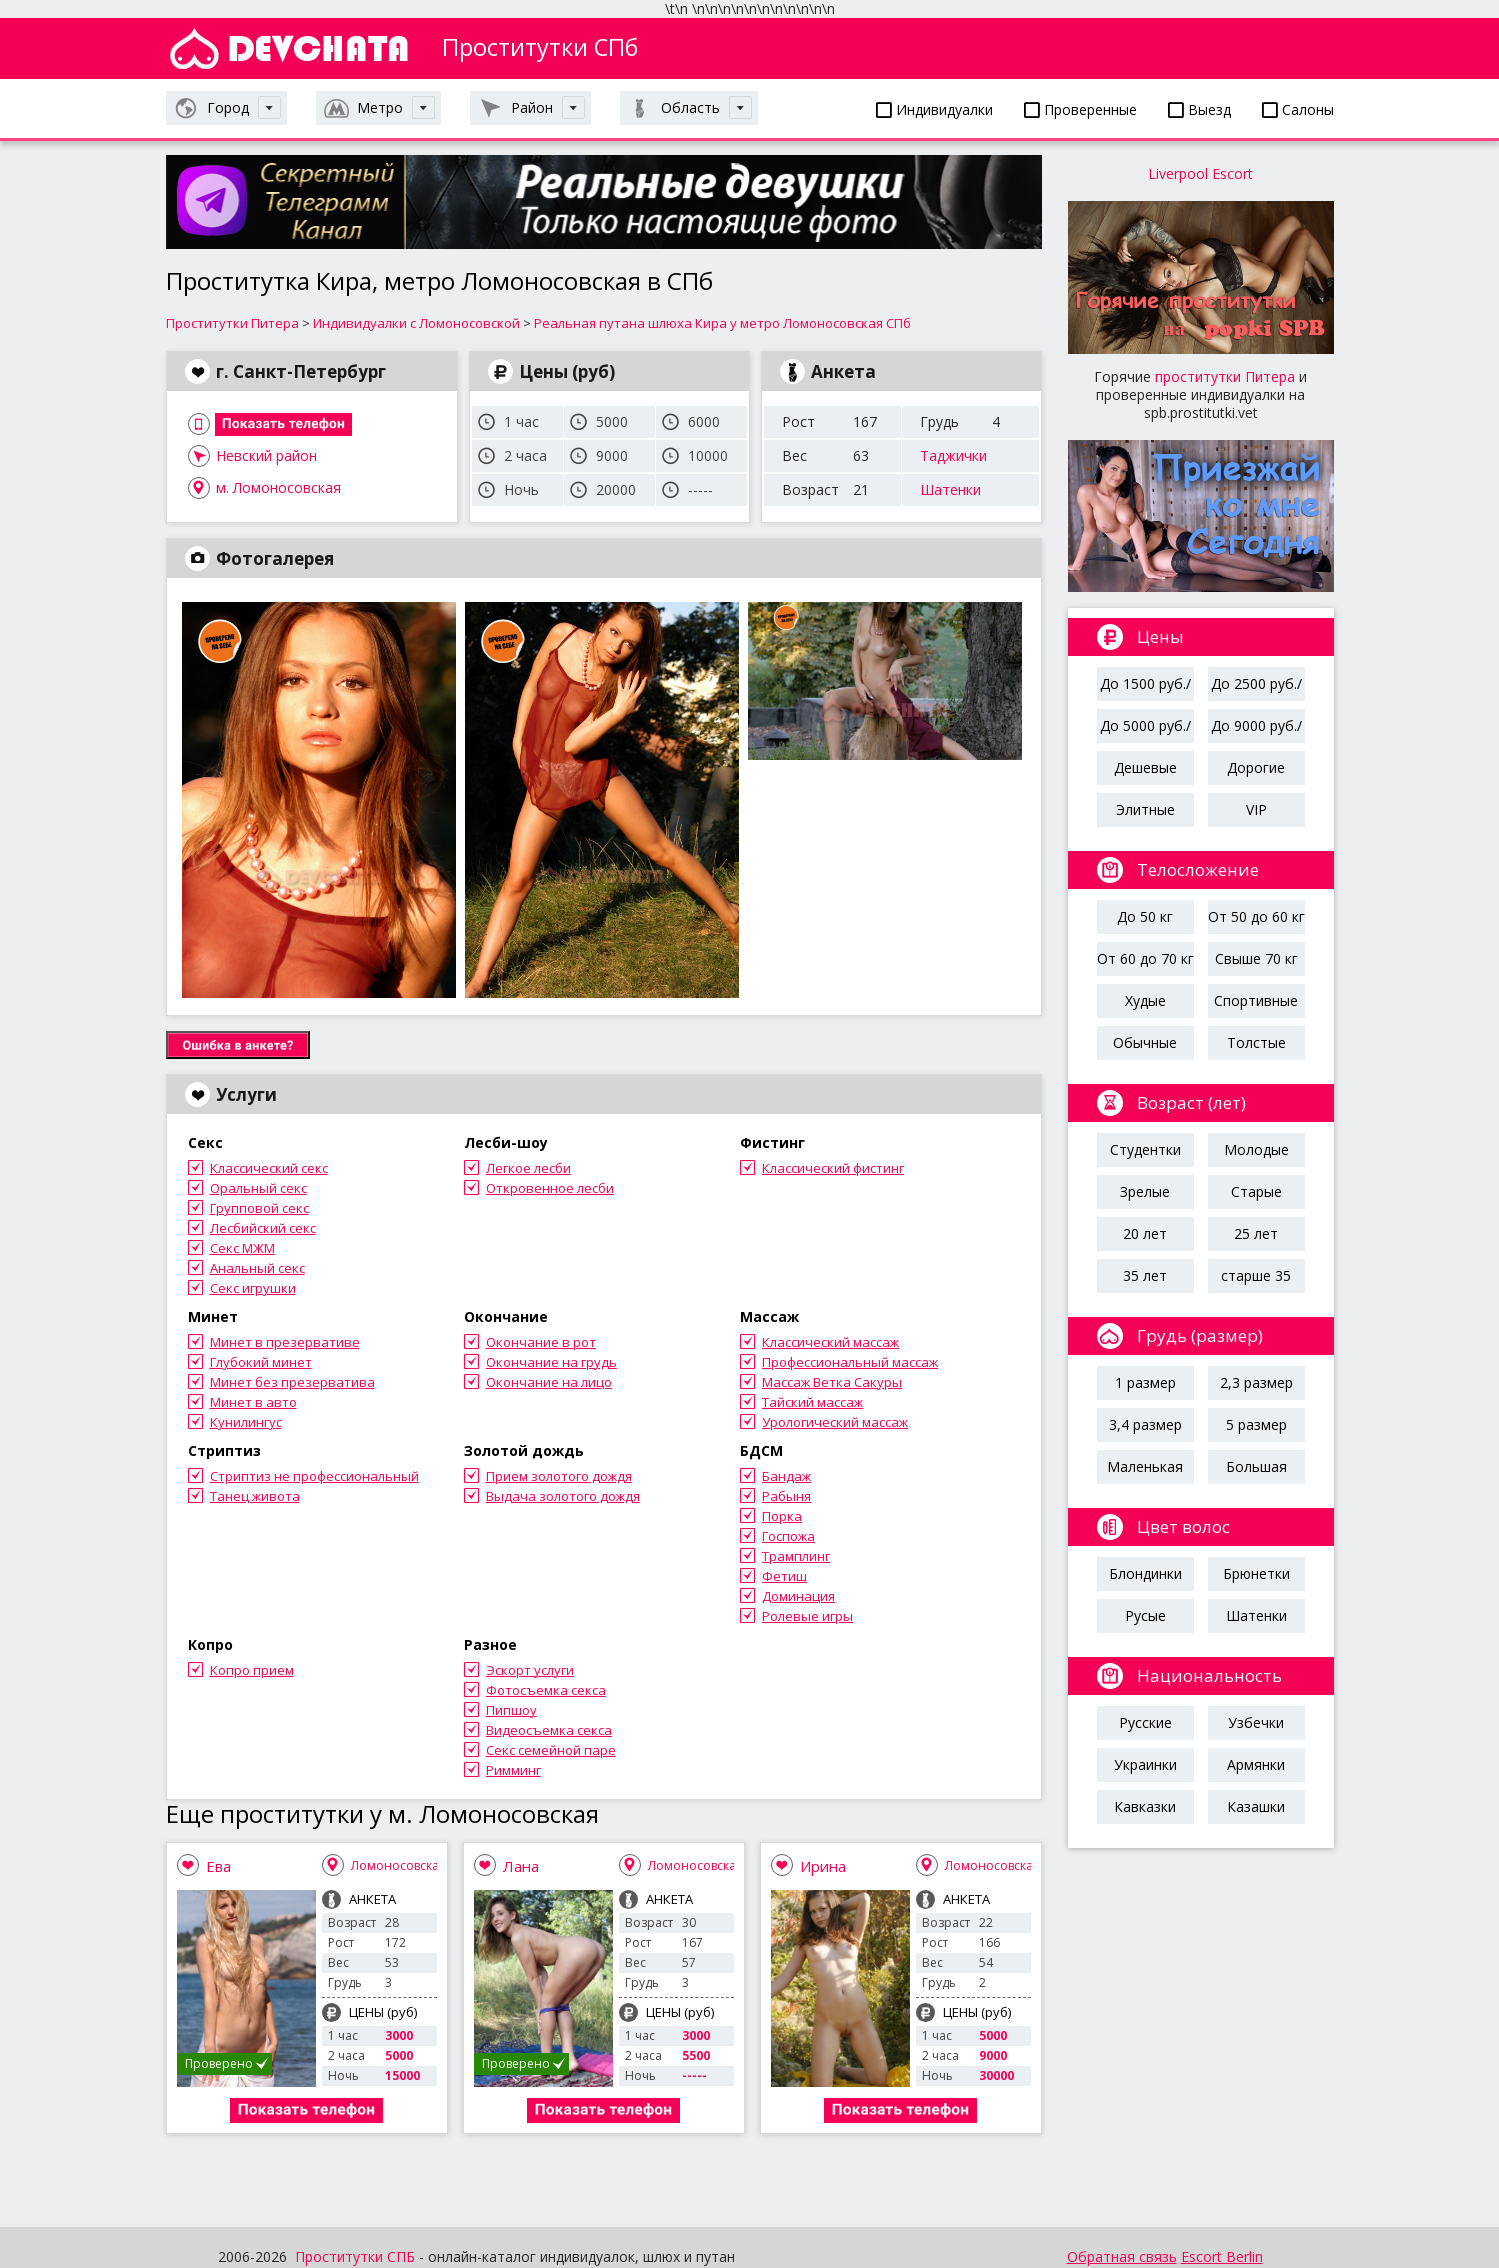  Describe the element at coordinates (1225, 376) in the screenshot. I see `проститутки Питера` at that location.